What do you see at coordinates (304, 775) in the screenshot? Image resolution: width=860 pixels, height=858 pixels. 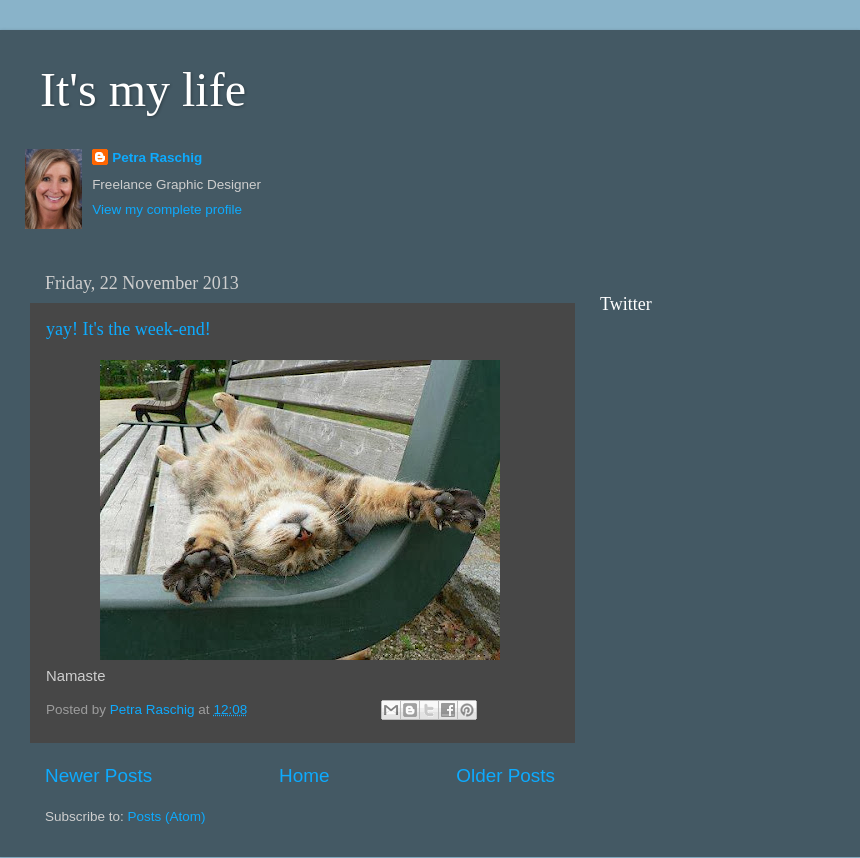 I see `Home` at bounding box center [304, 775].